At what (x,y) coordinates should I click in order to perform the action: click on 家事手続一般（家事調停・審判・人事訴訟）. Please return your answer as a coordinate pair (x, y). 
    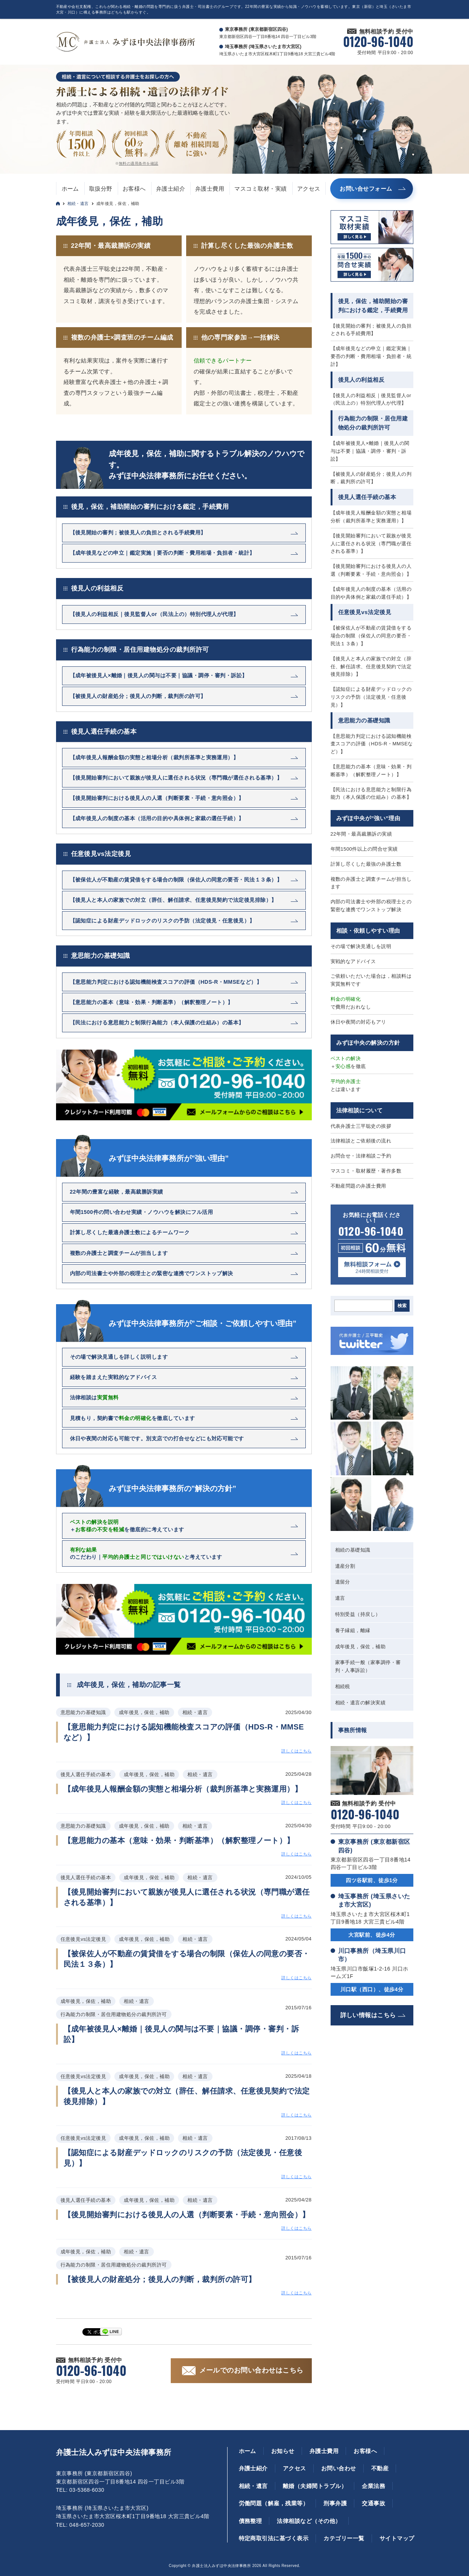
    Looking at the image, I should click on (368, 1666).